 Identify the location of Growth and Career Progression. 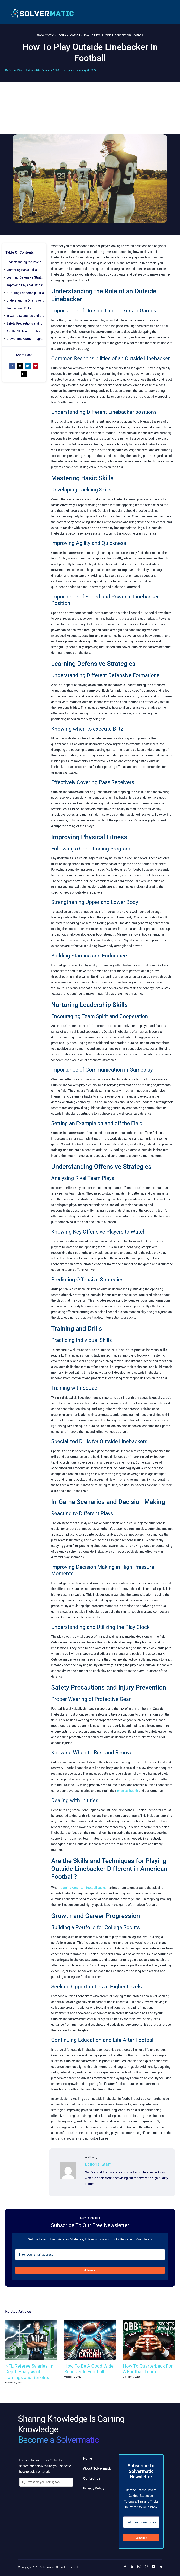
(26, 339).